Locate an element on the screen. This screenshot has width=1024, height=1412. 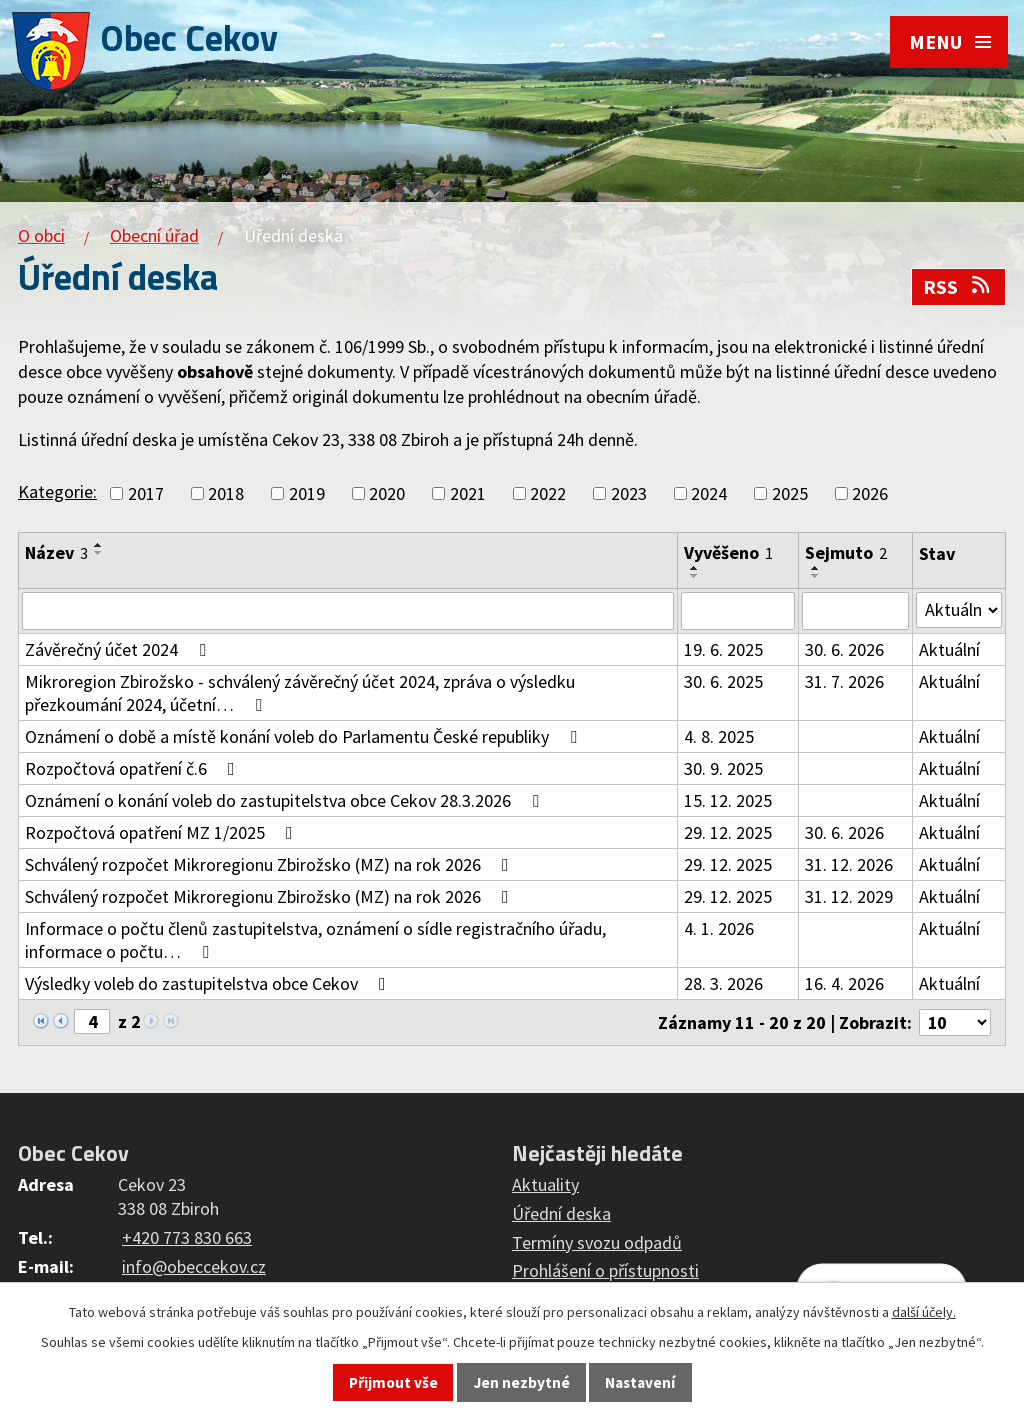
Úřední deska is located at coordinates (561, 1213).